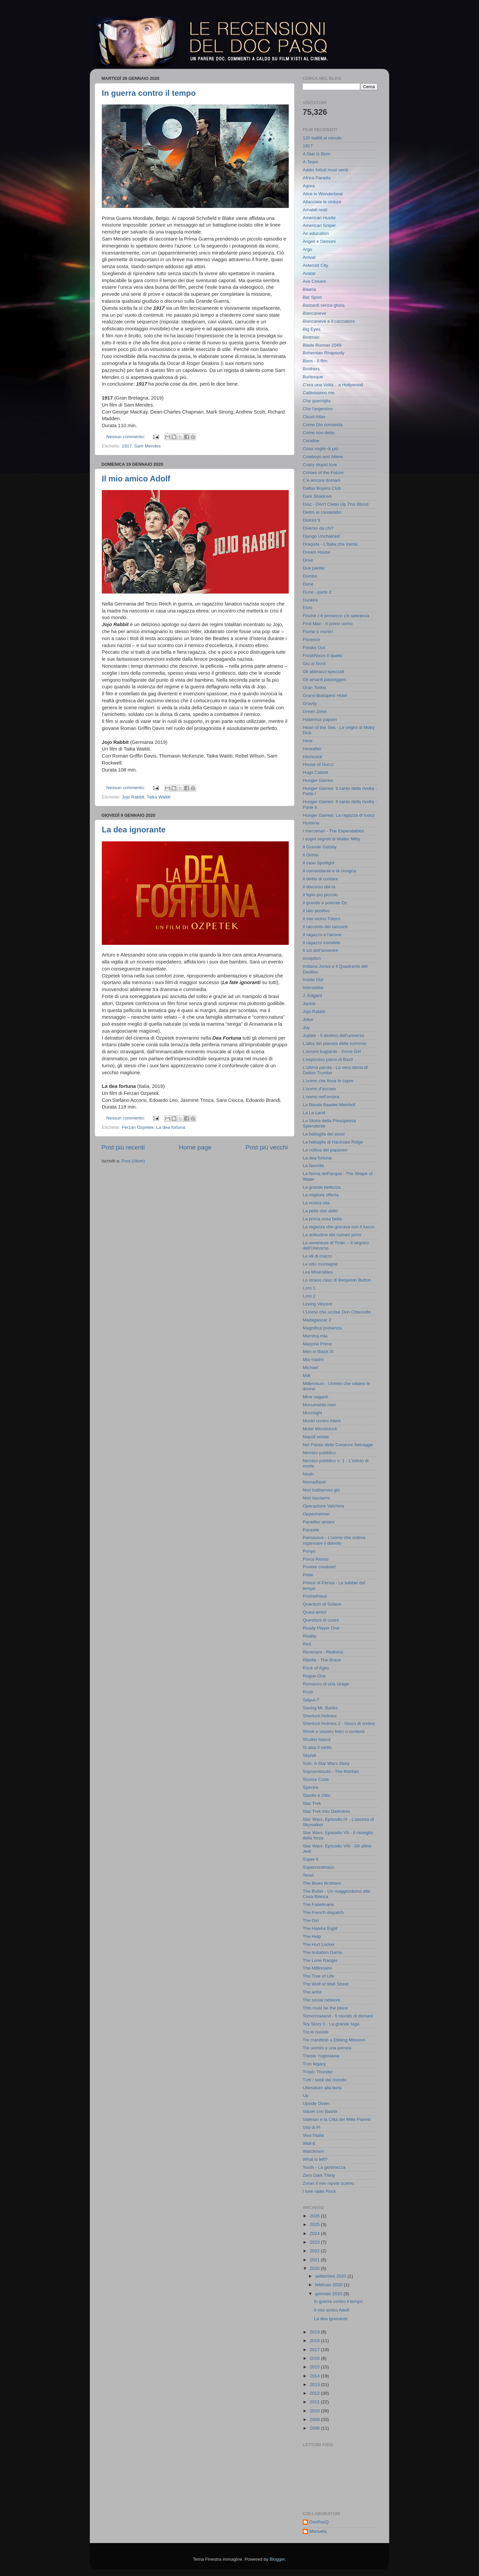 The height and width of the screenshot is (2576, 479). Describe the element at coordinates (315, 1559) in the screenshot. I see `Porco Rosso` at that location.